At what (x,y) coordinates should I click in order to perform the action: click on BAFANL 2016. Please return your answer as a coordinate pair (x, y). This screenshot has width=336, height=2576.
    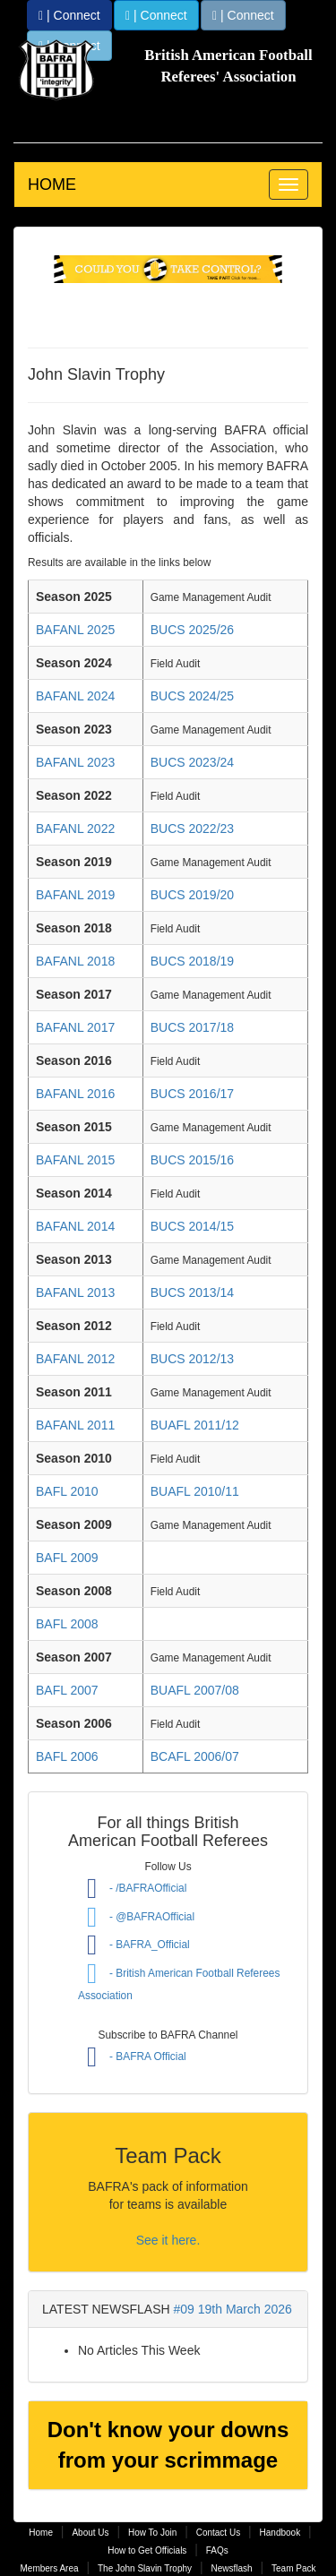
    Looking at the image, I should click on (75, 1093).